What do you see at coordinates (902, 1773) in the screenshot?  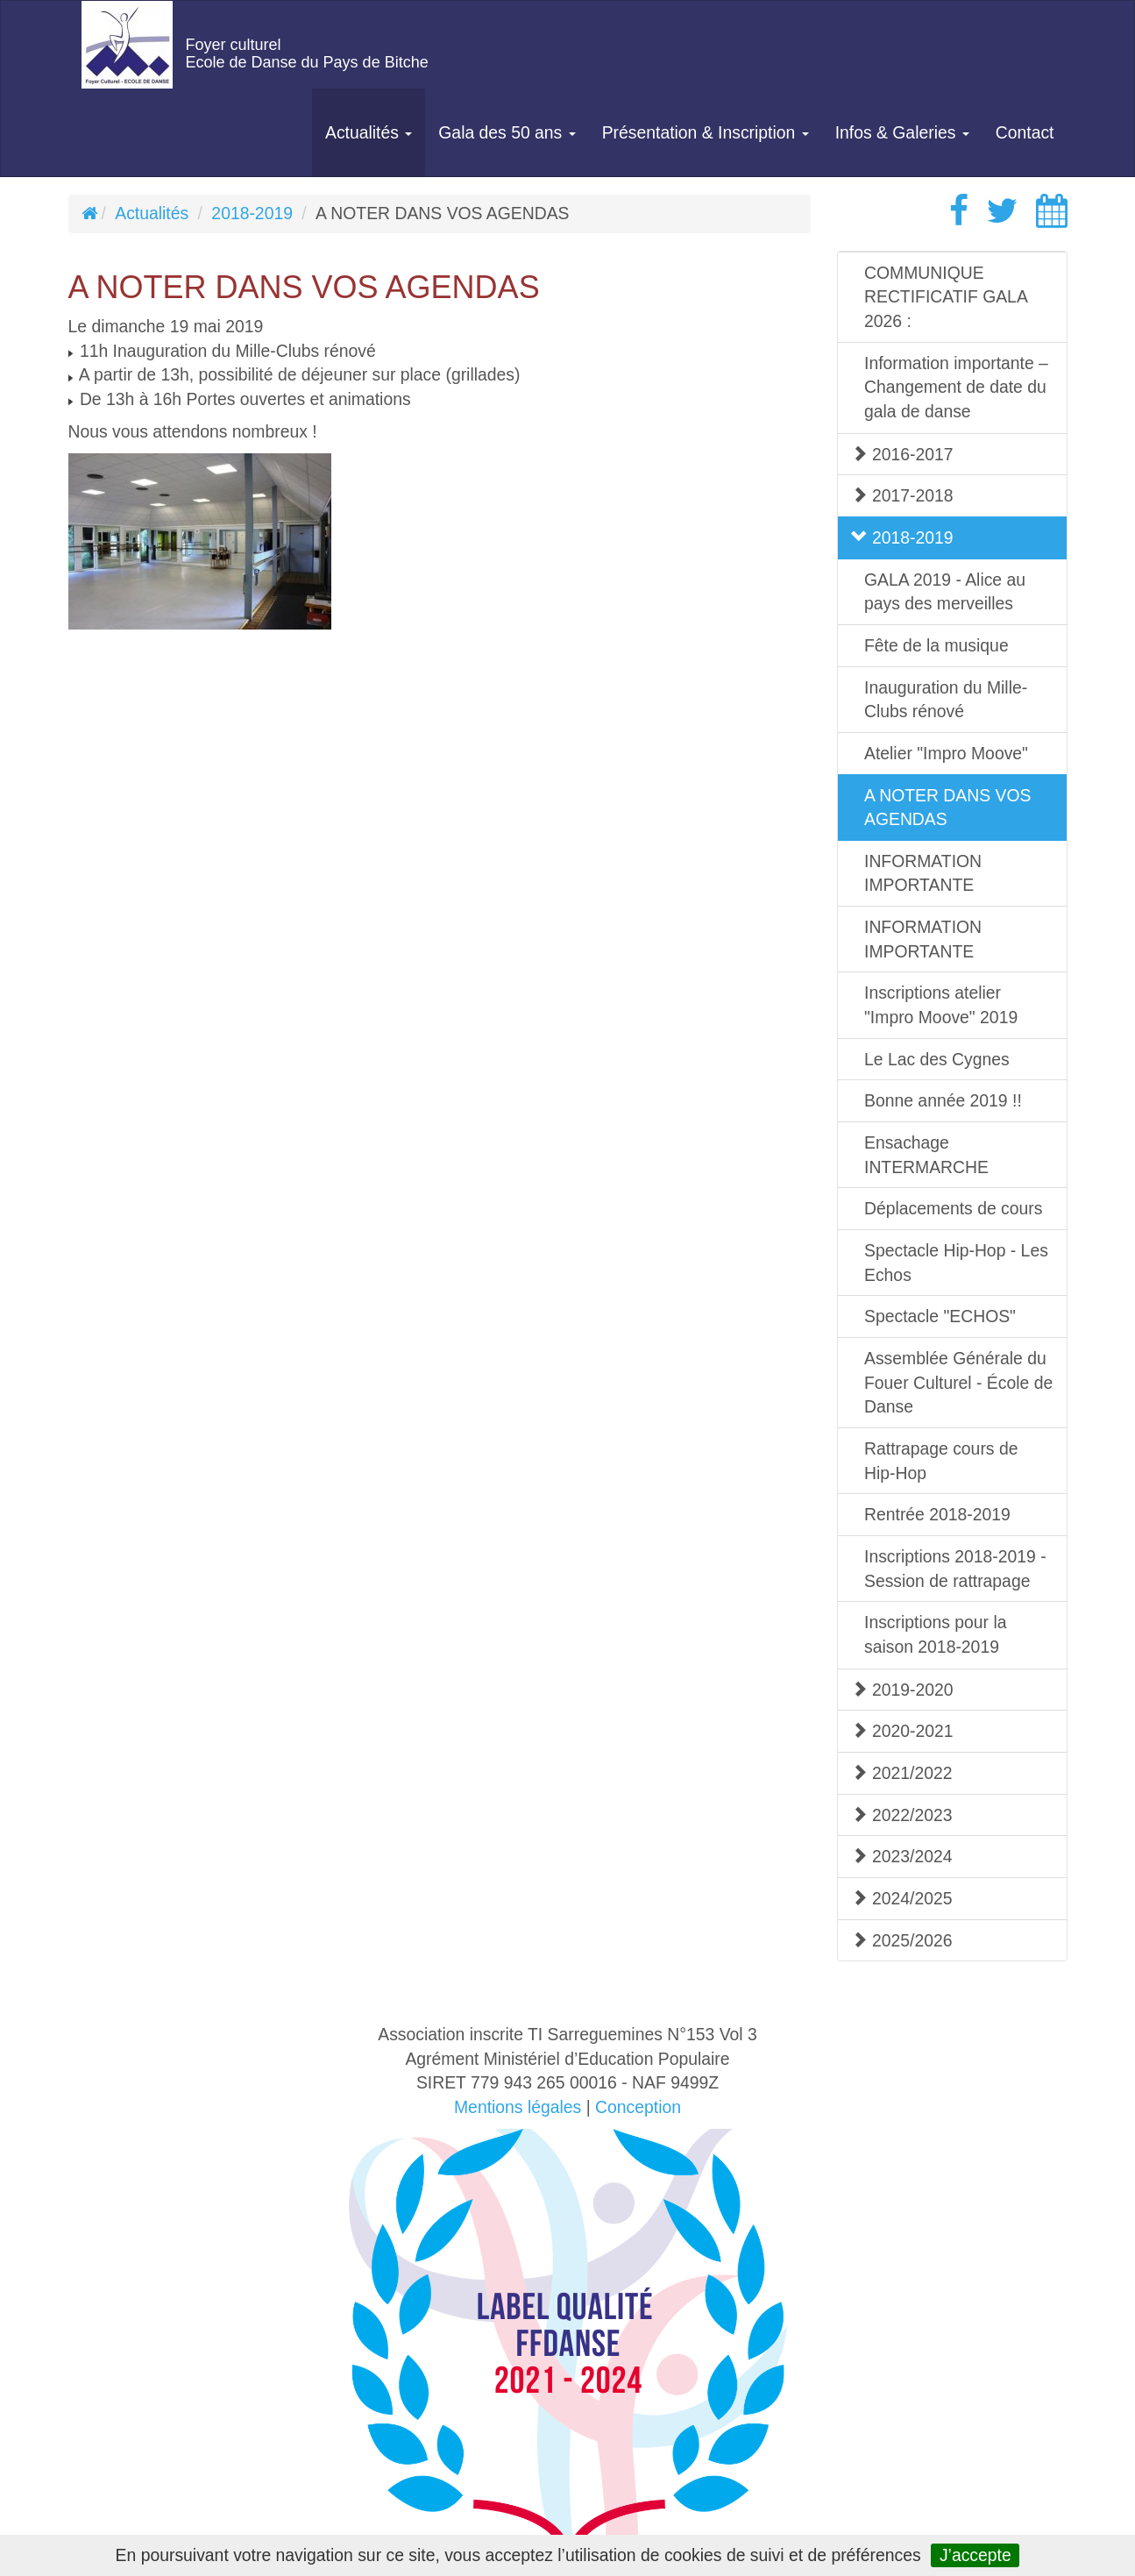 I see `2021/2022` at bounding box center [902, 1773].